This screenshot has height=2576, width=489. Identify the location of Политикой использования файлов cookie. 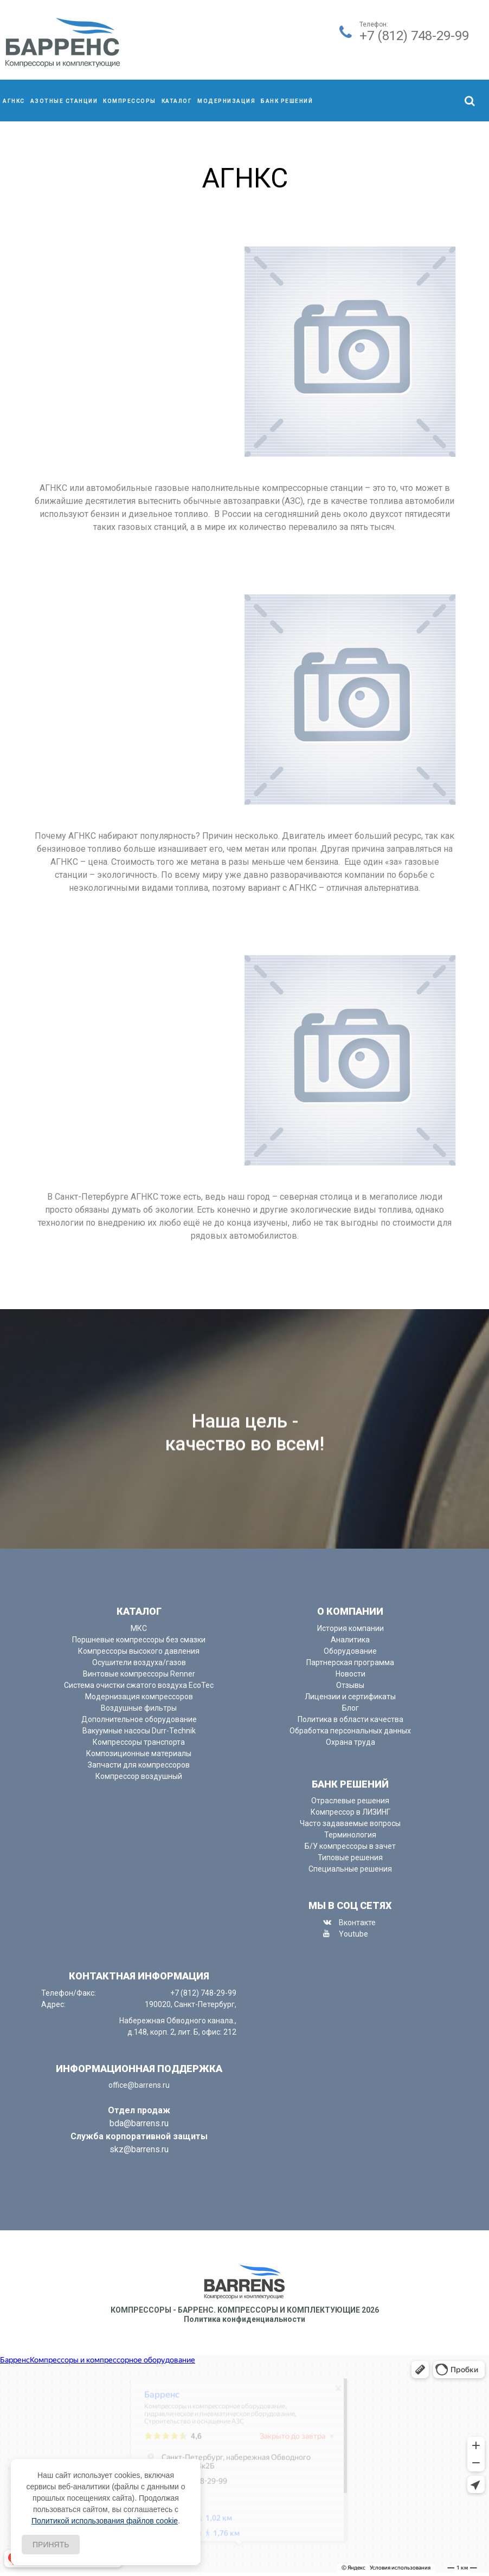
(104, 2520).